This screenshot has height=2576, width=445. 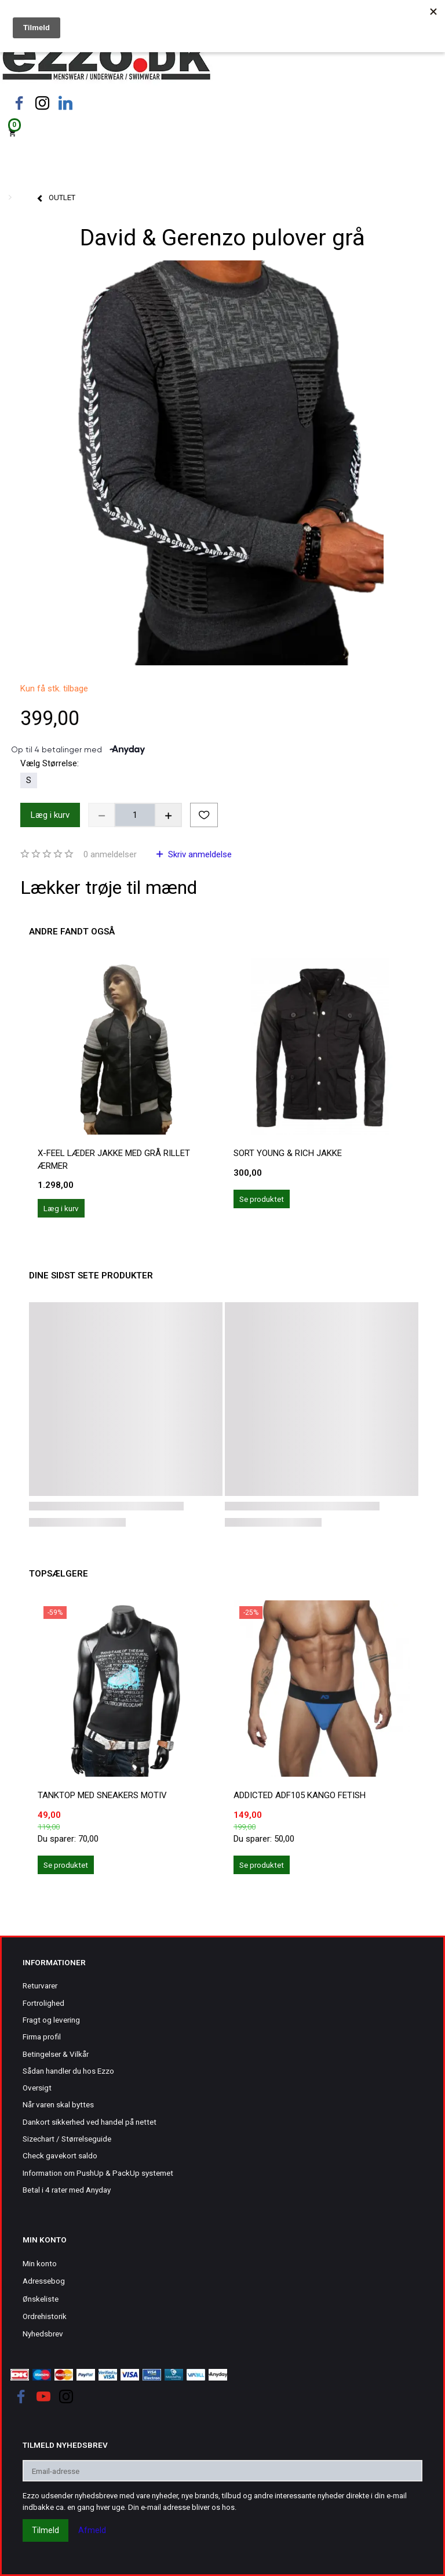 I want to click on Afmeld, so click(x=92, y=2530).